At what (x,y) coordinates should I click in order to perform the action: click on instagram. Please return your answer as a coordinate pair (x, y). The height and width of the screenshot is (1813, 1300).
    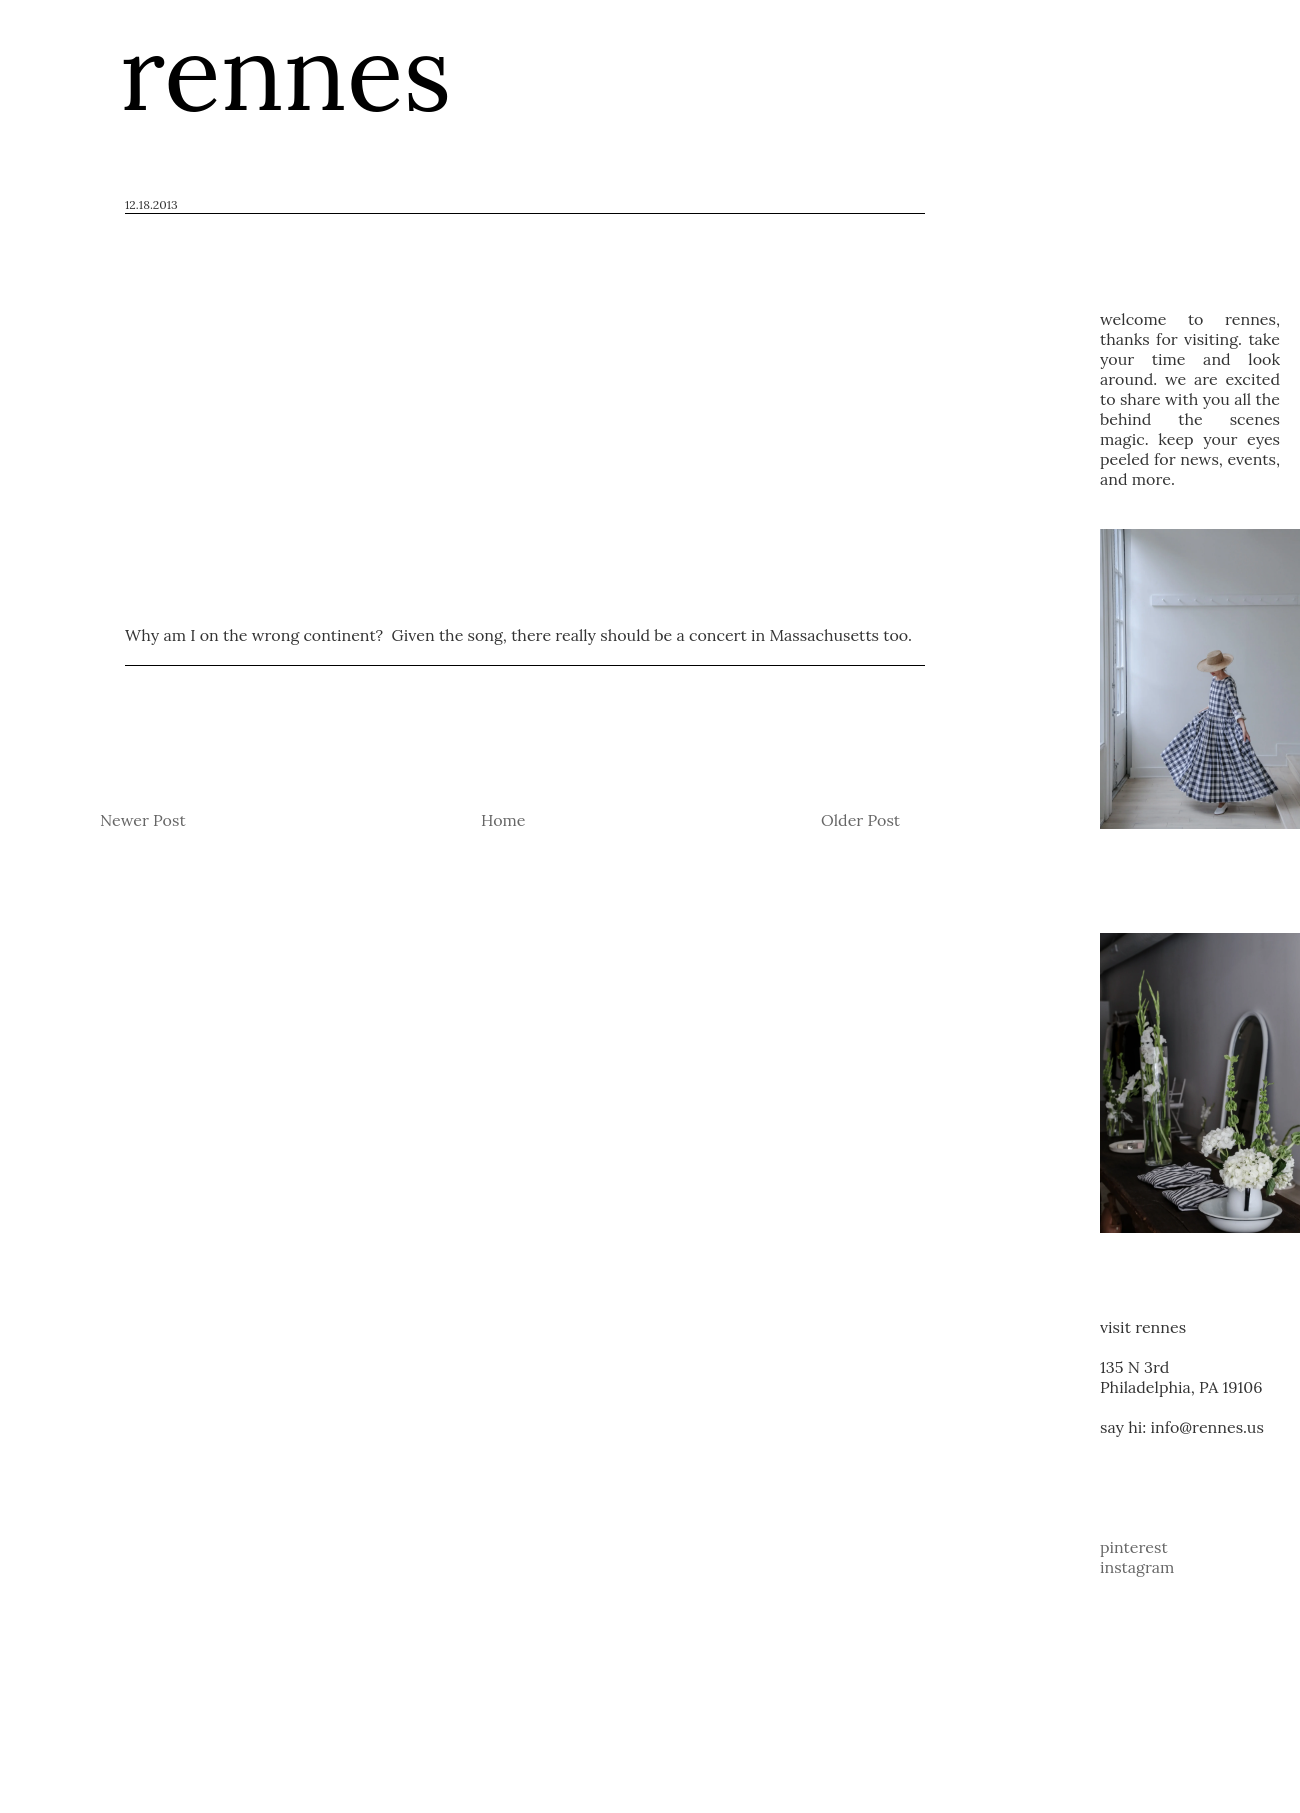
    Looking at the image, I should click on (1137, 1567).